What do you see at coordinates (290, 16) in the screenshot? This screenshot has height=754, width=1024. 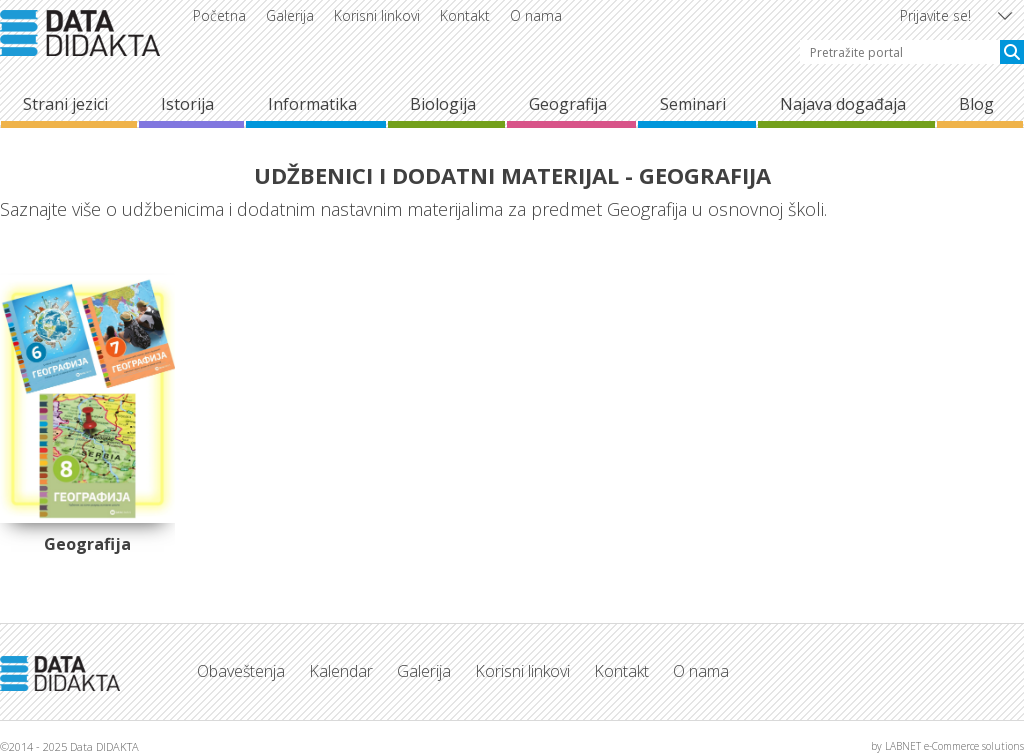 I see `Galerija` at bounding box center [290, 16].